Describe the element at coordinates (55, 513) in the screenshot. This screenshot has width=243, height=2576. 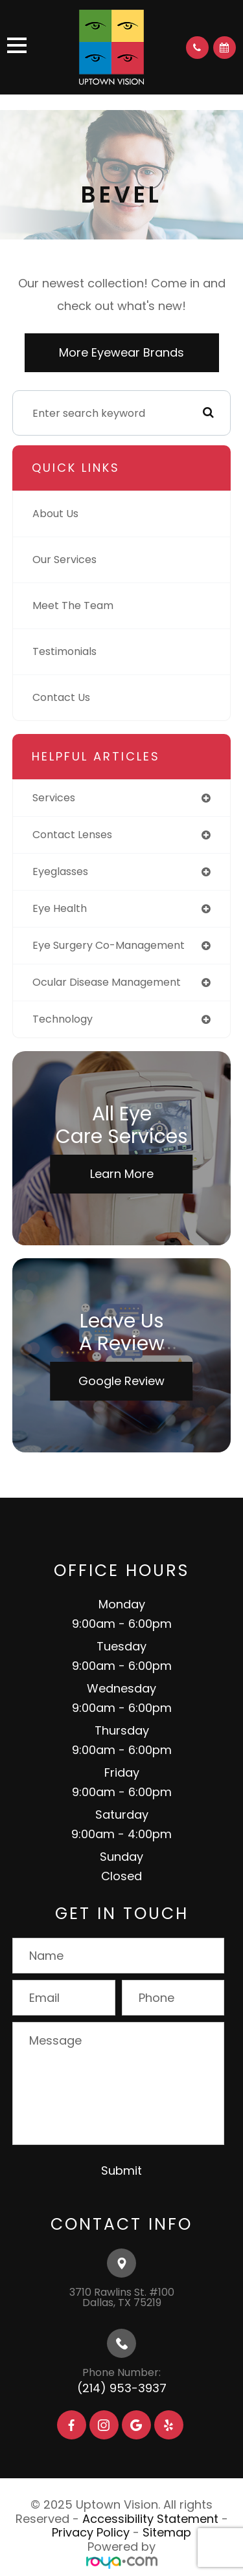
I see `About Us` at that location.